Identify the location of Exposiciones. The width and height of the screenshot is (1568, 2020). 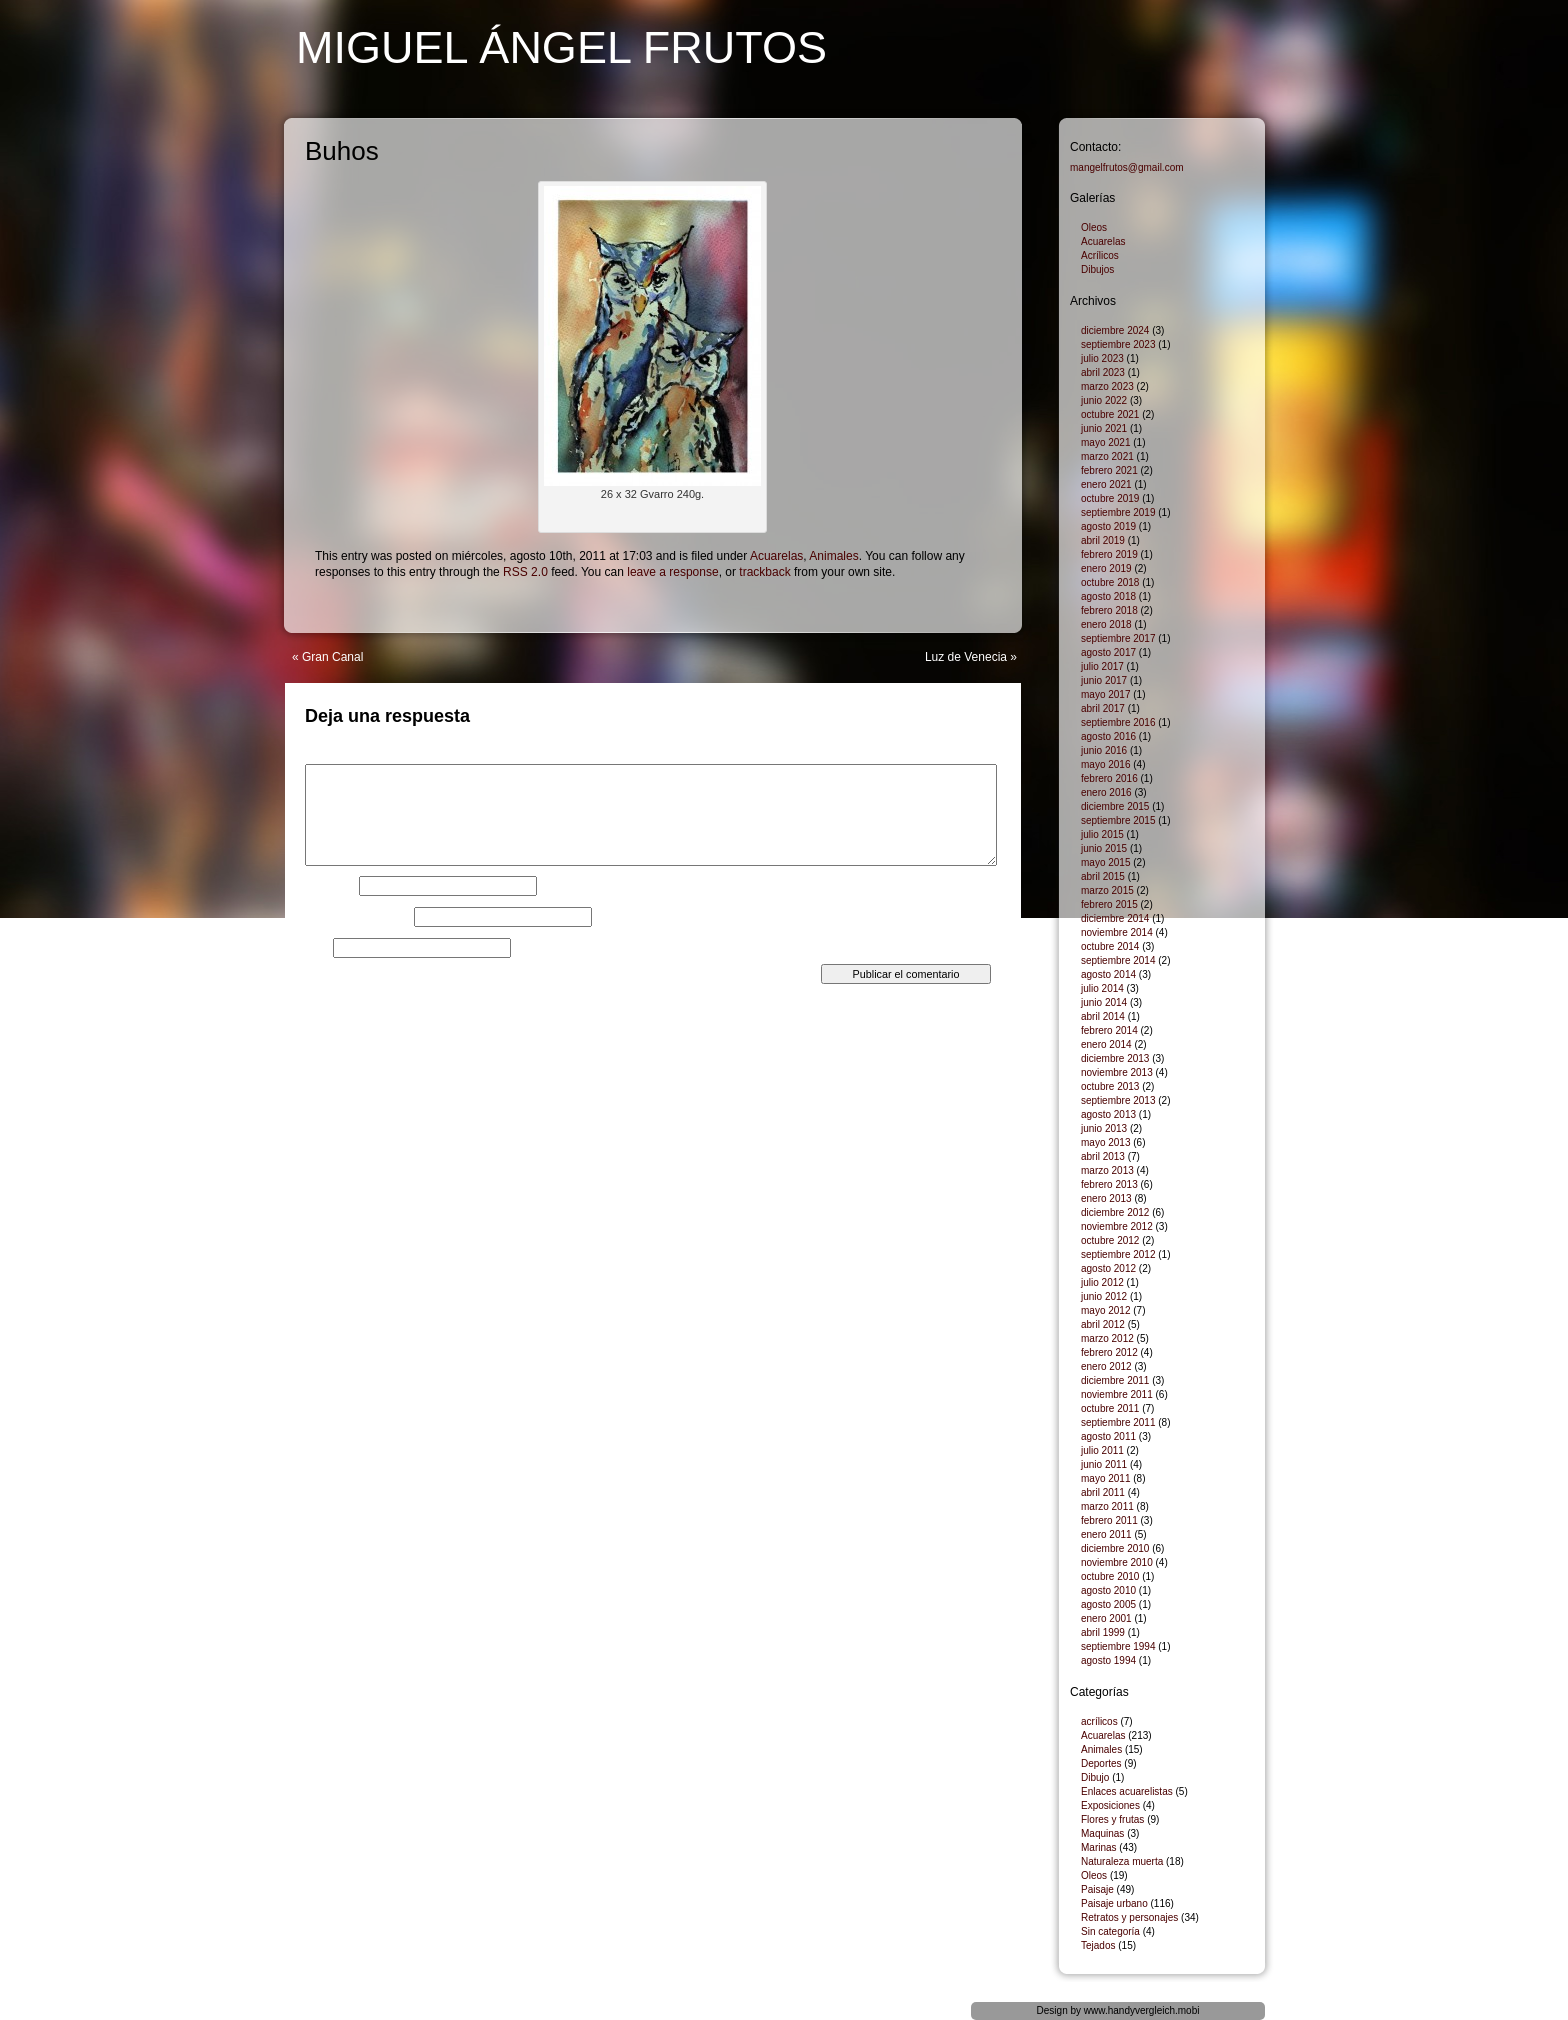
(1110, 1805).